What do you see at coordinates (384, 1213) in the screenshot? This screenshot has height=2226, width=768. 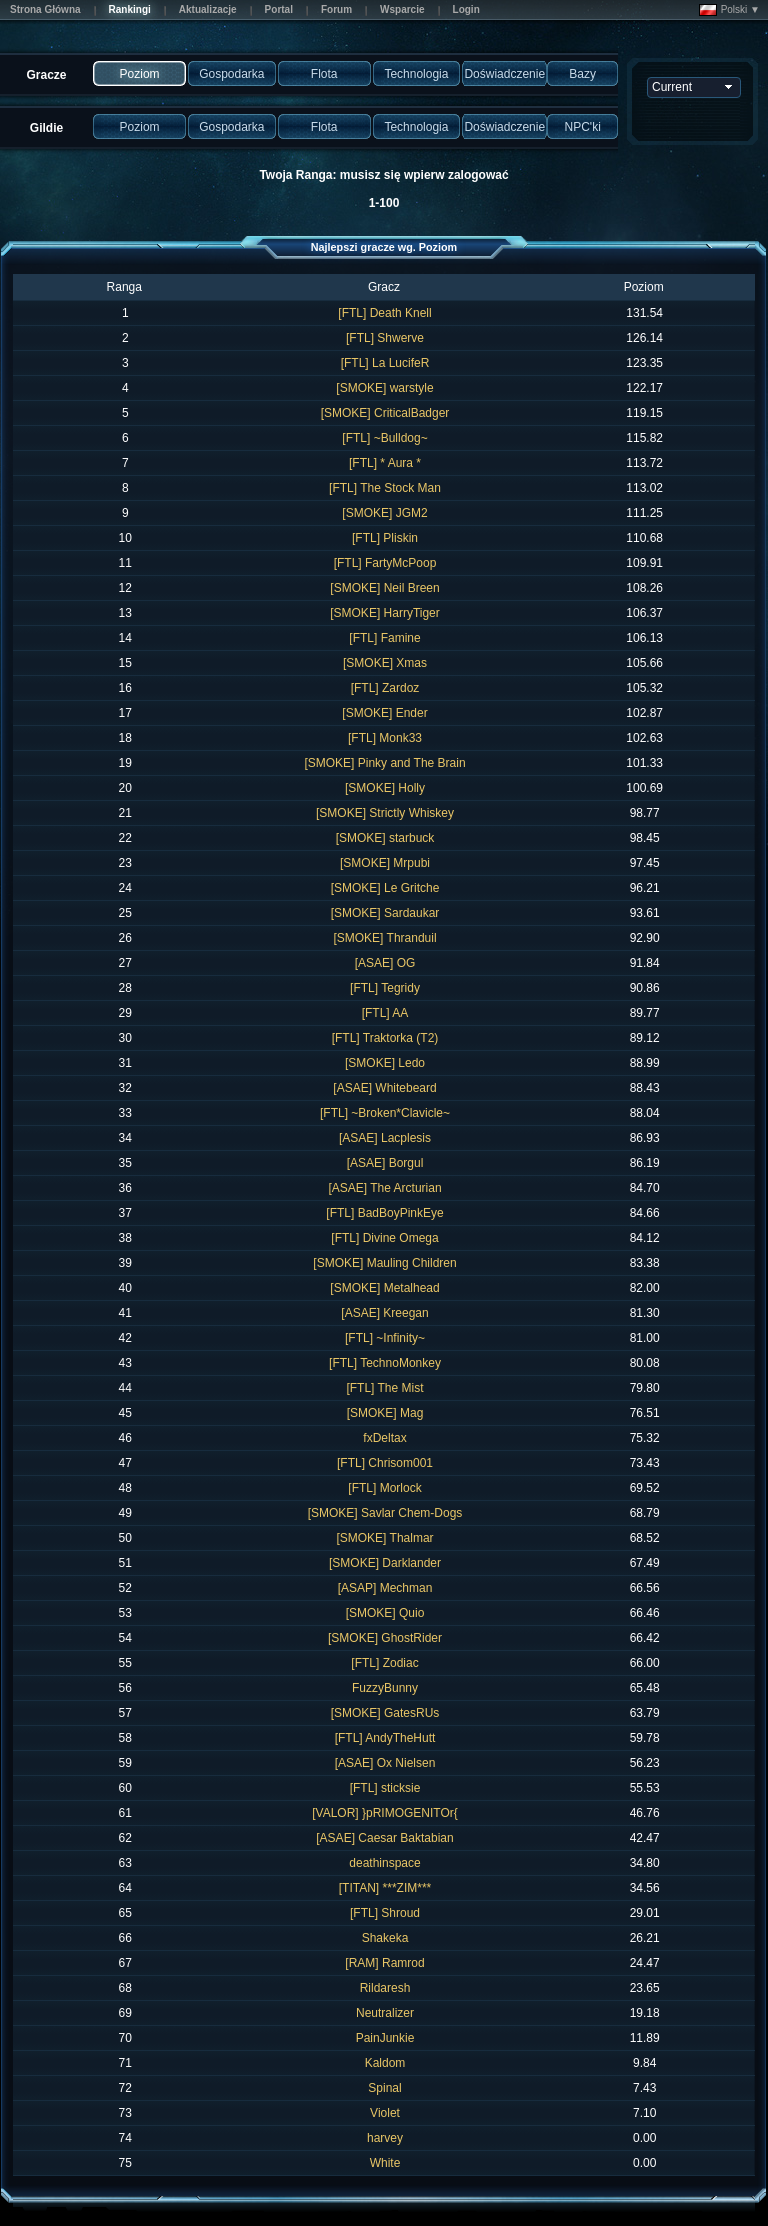 I see `[FTL] BadBoyPinkEye` at bounding box center [384, 1213].